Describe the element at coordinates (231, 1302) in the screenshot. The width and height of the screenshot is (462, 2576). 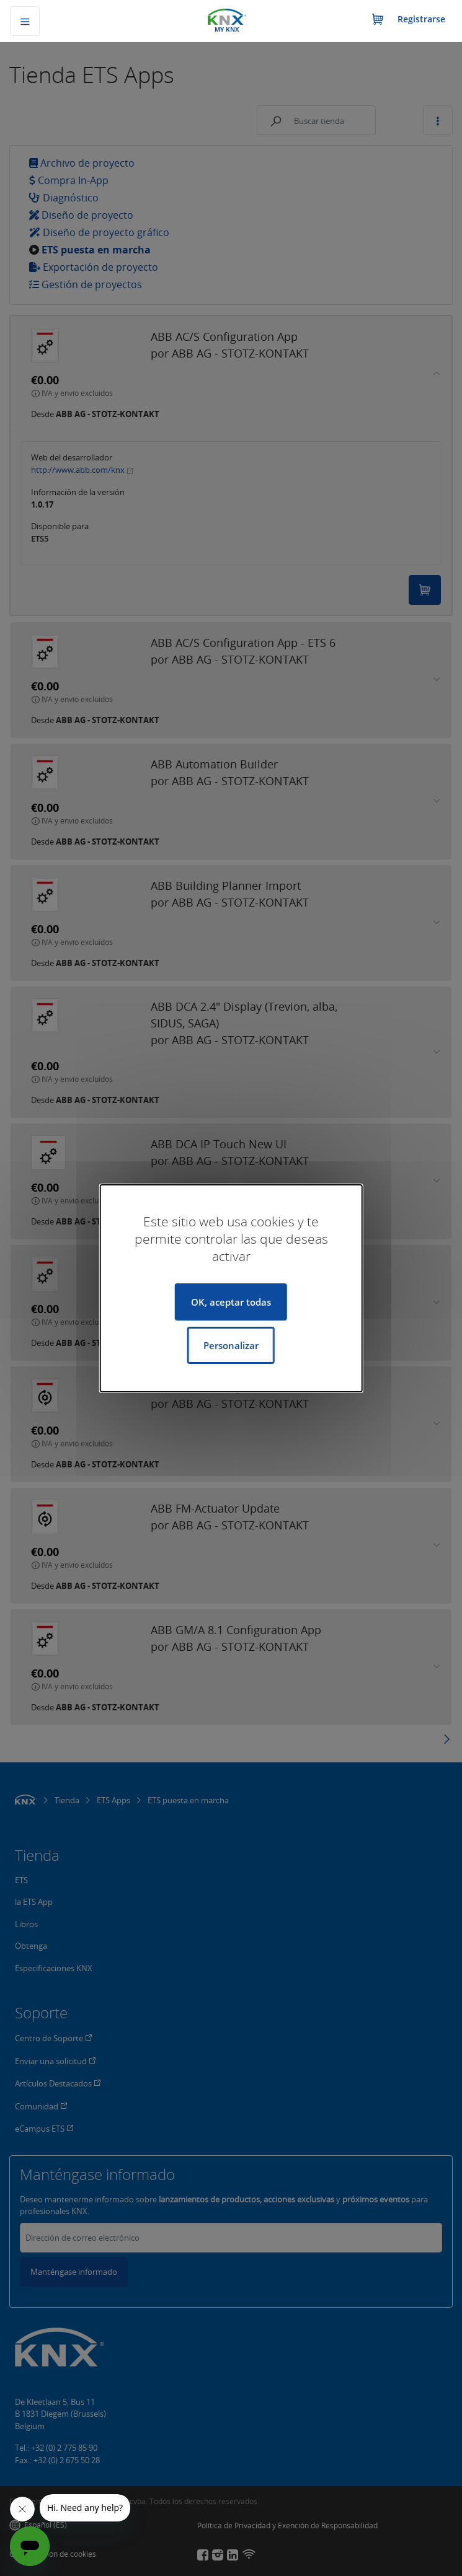
I see `OK, aceptar todas` at that location.